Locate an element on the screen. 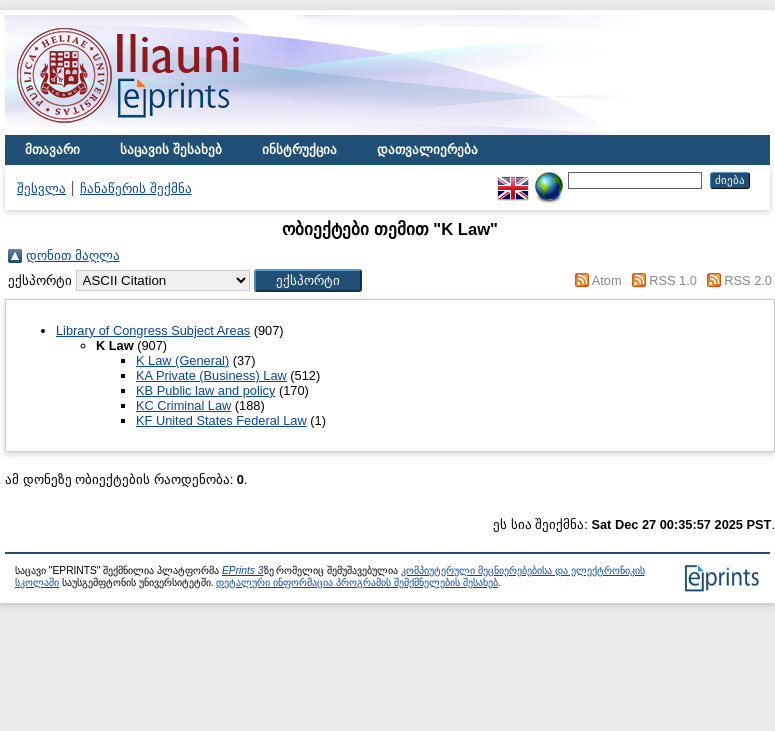 The image size is (775, 731). KA Private (Business) Law is located at coordinates (211, 375).